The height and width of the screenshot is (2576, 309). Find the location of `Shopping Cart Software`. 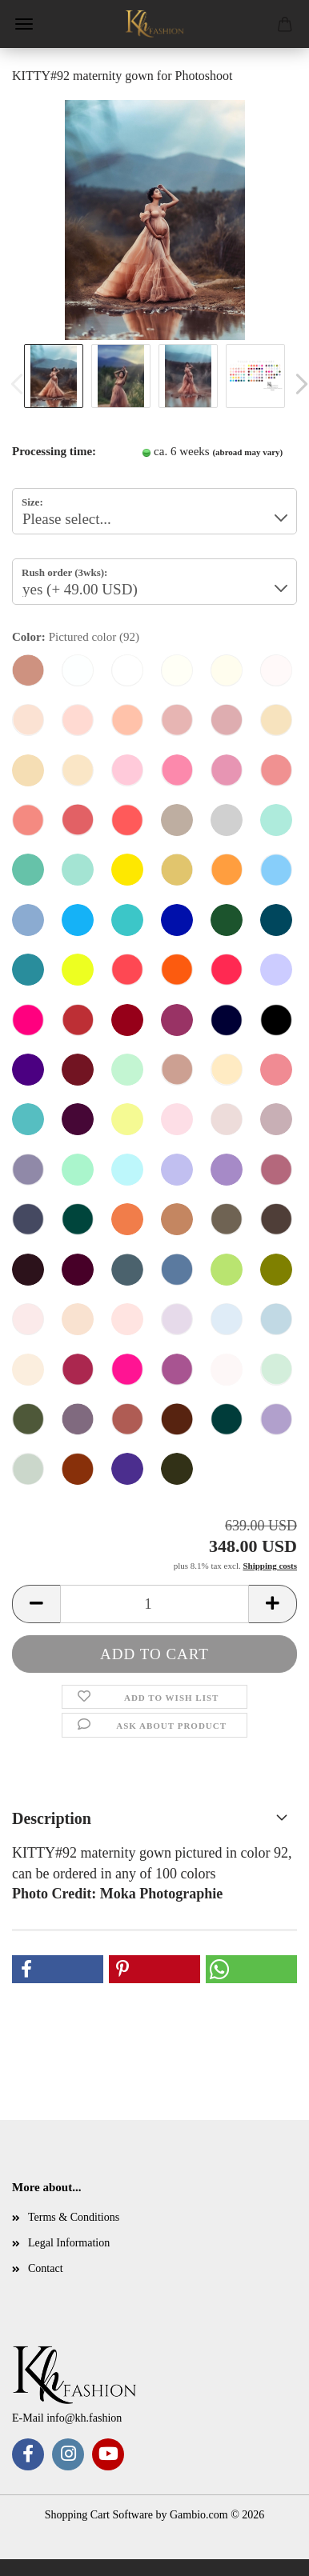

Shopping Cart Software is located at coordinates (99, 2515).